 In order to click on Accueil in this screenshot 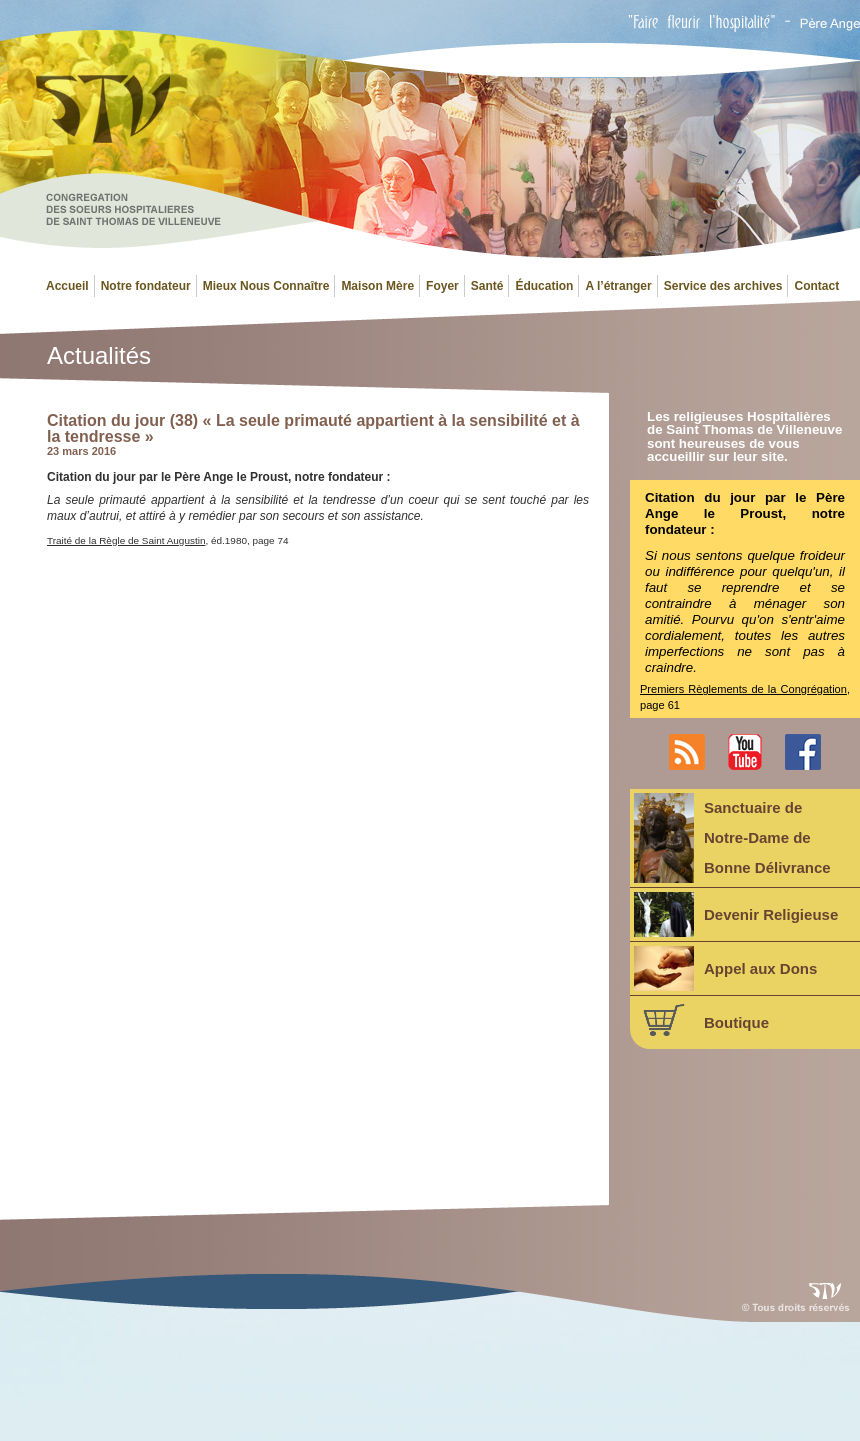, I will do `click(67, 286)`.